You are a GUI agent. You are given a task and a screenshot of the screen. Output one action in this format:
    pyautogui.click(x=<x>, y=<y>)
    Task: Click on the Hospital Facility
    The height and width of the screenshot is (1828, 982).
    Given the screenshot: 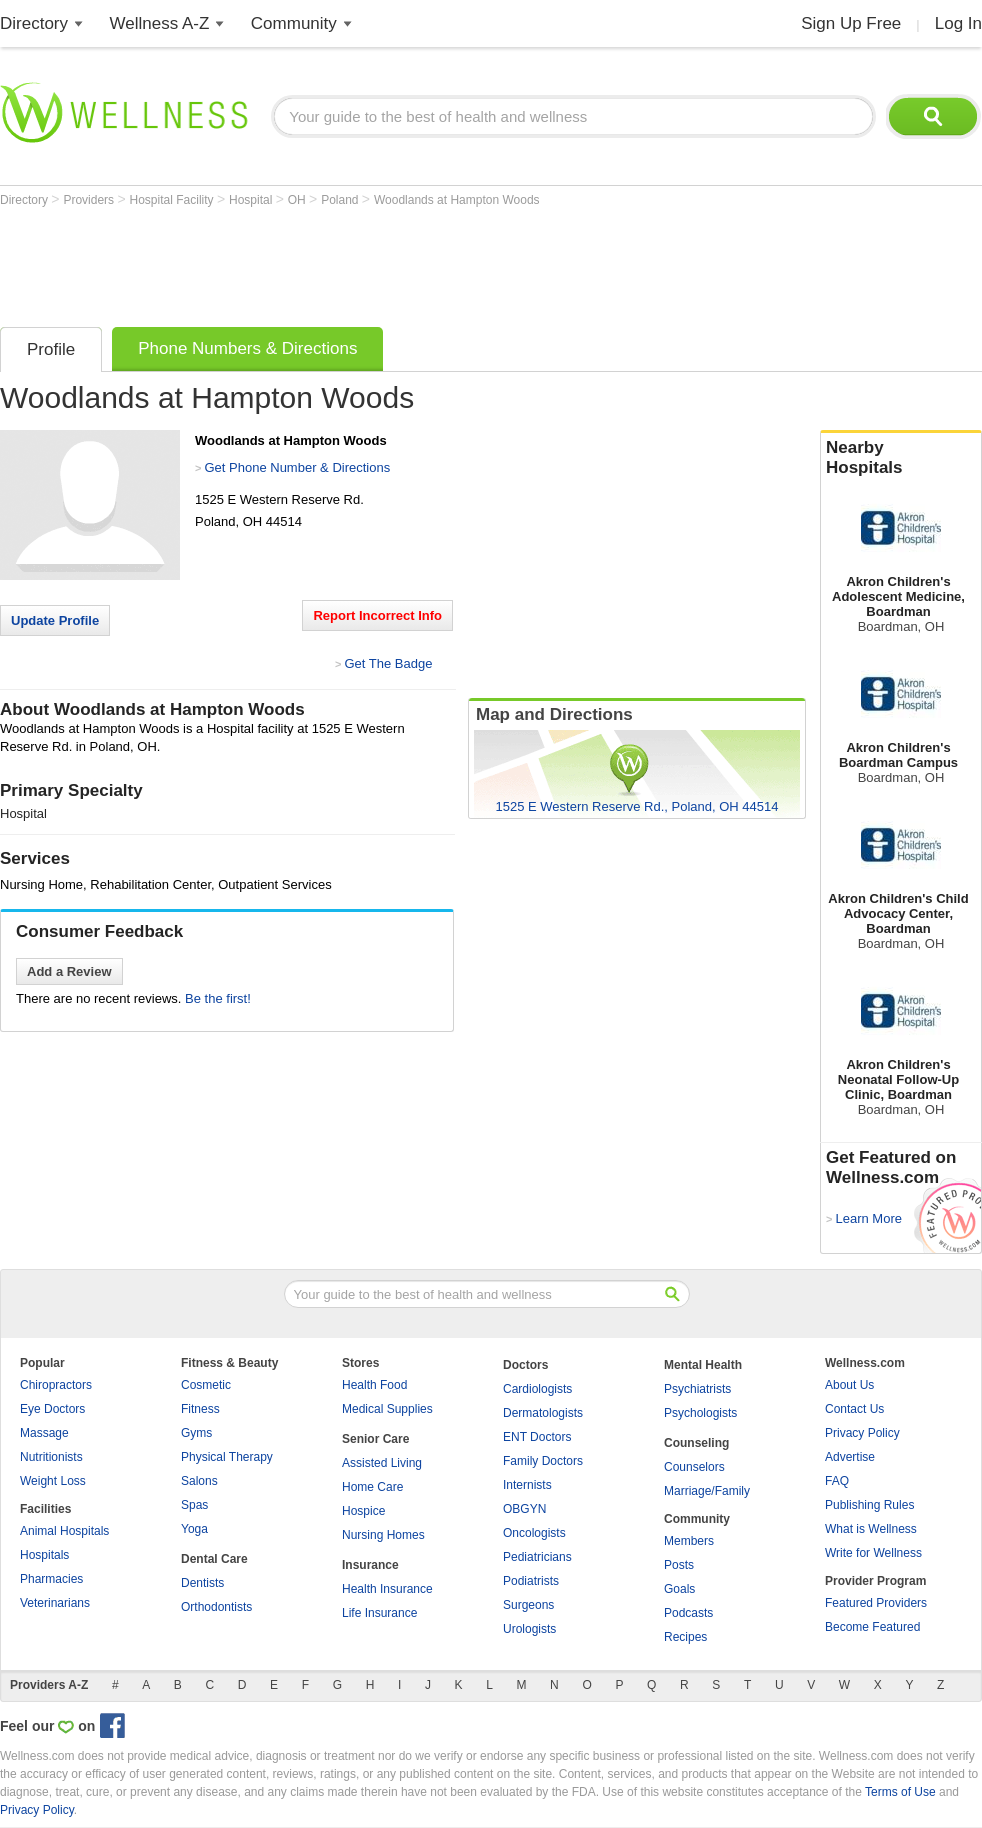 What is the action you would take?
    pyautogui.click(x=173, y=200)
    